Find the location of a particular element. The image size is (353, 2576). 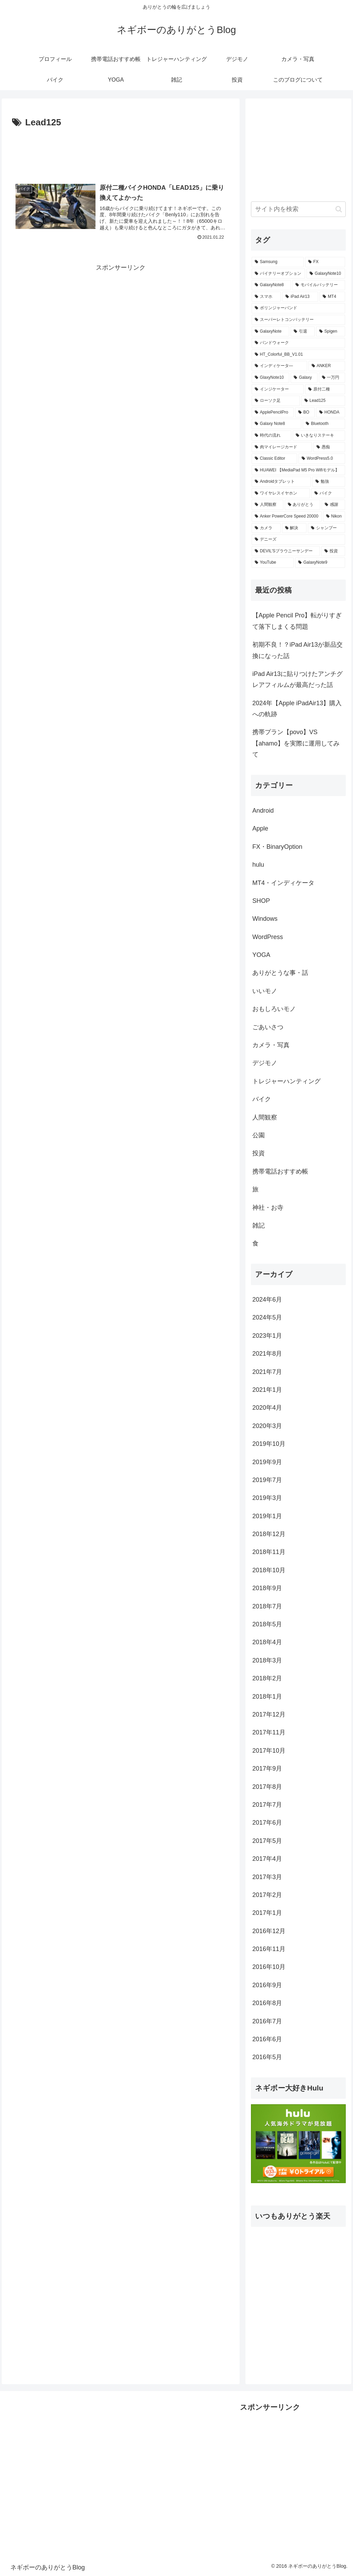

[ApplePencilPro (1個の項目)] is located at coordinates (273, 412).